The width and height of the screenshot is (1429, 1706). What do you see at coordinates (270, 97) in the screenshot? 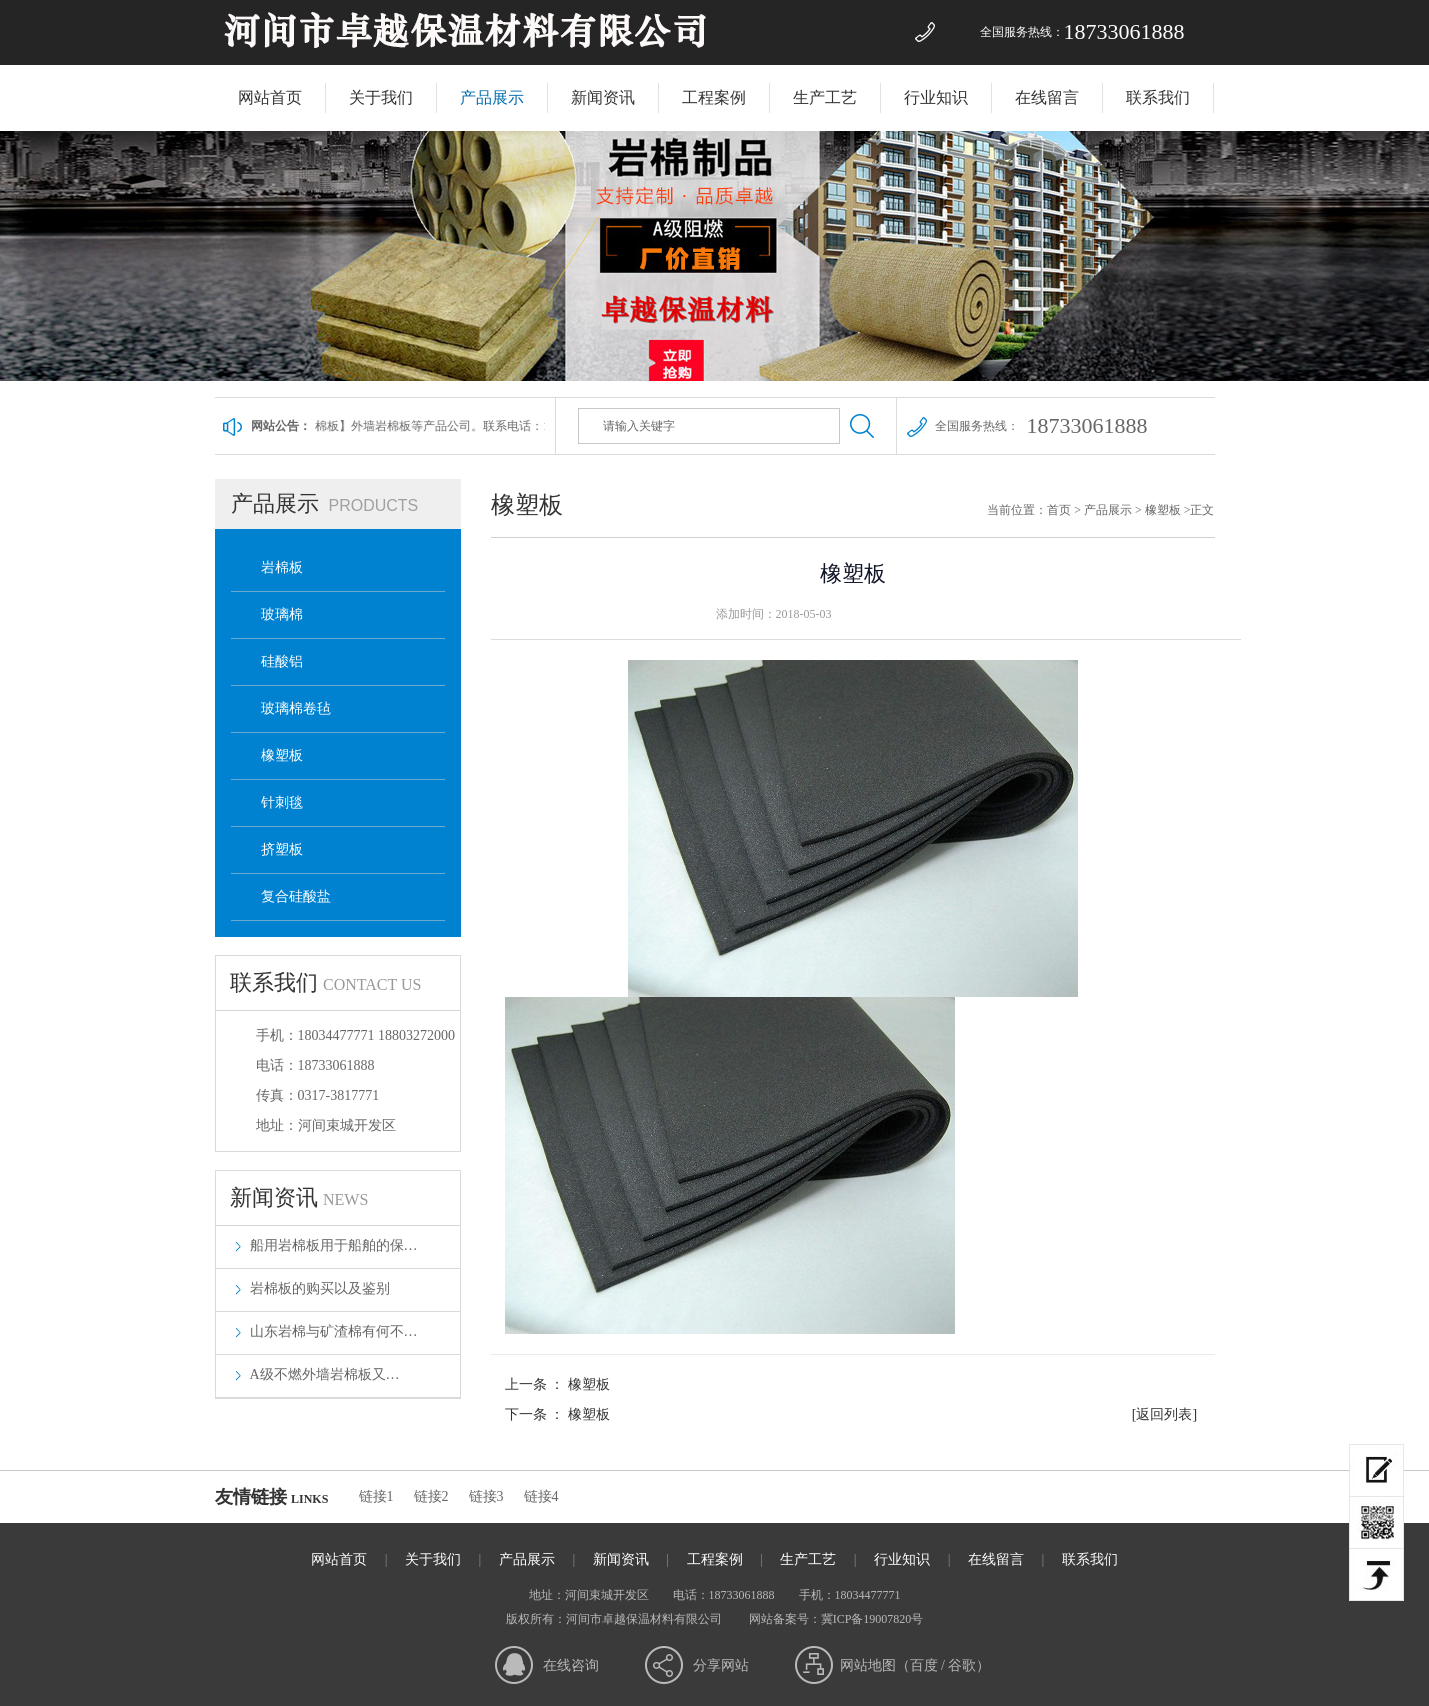
I see `网站首页` at bounding box center [270, 97].